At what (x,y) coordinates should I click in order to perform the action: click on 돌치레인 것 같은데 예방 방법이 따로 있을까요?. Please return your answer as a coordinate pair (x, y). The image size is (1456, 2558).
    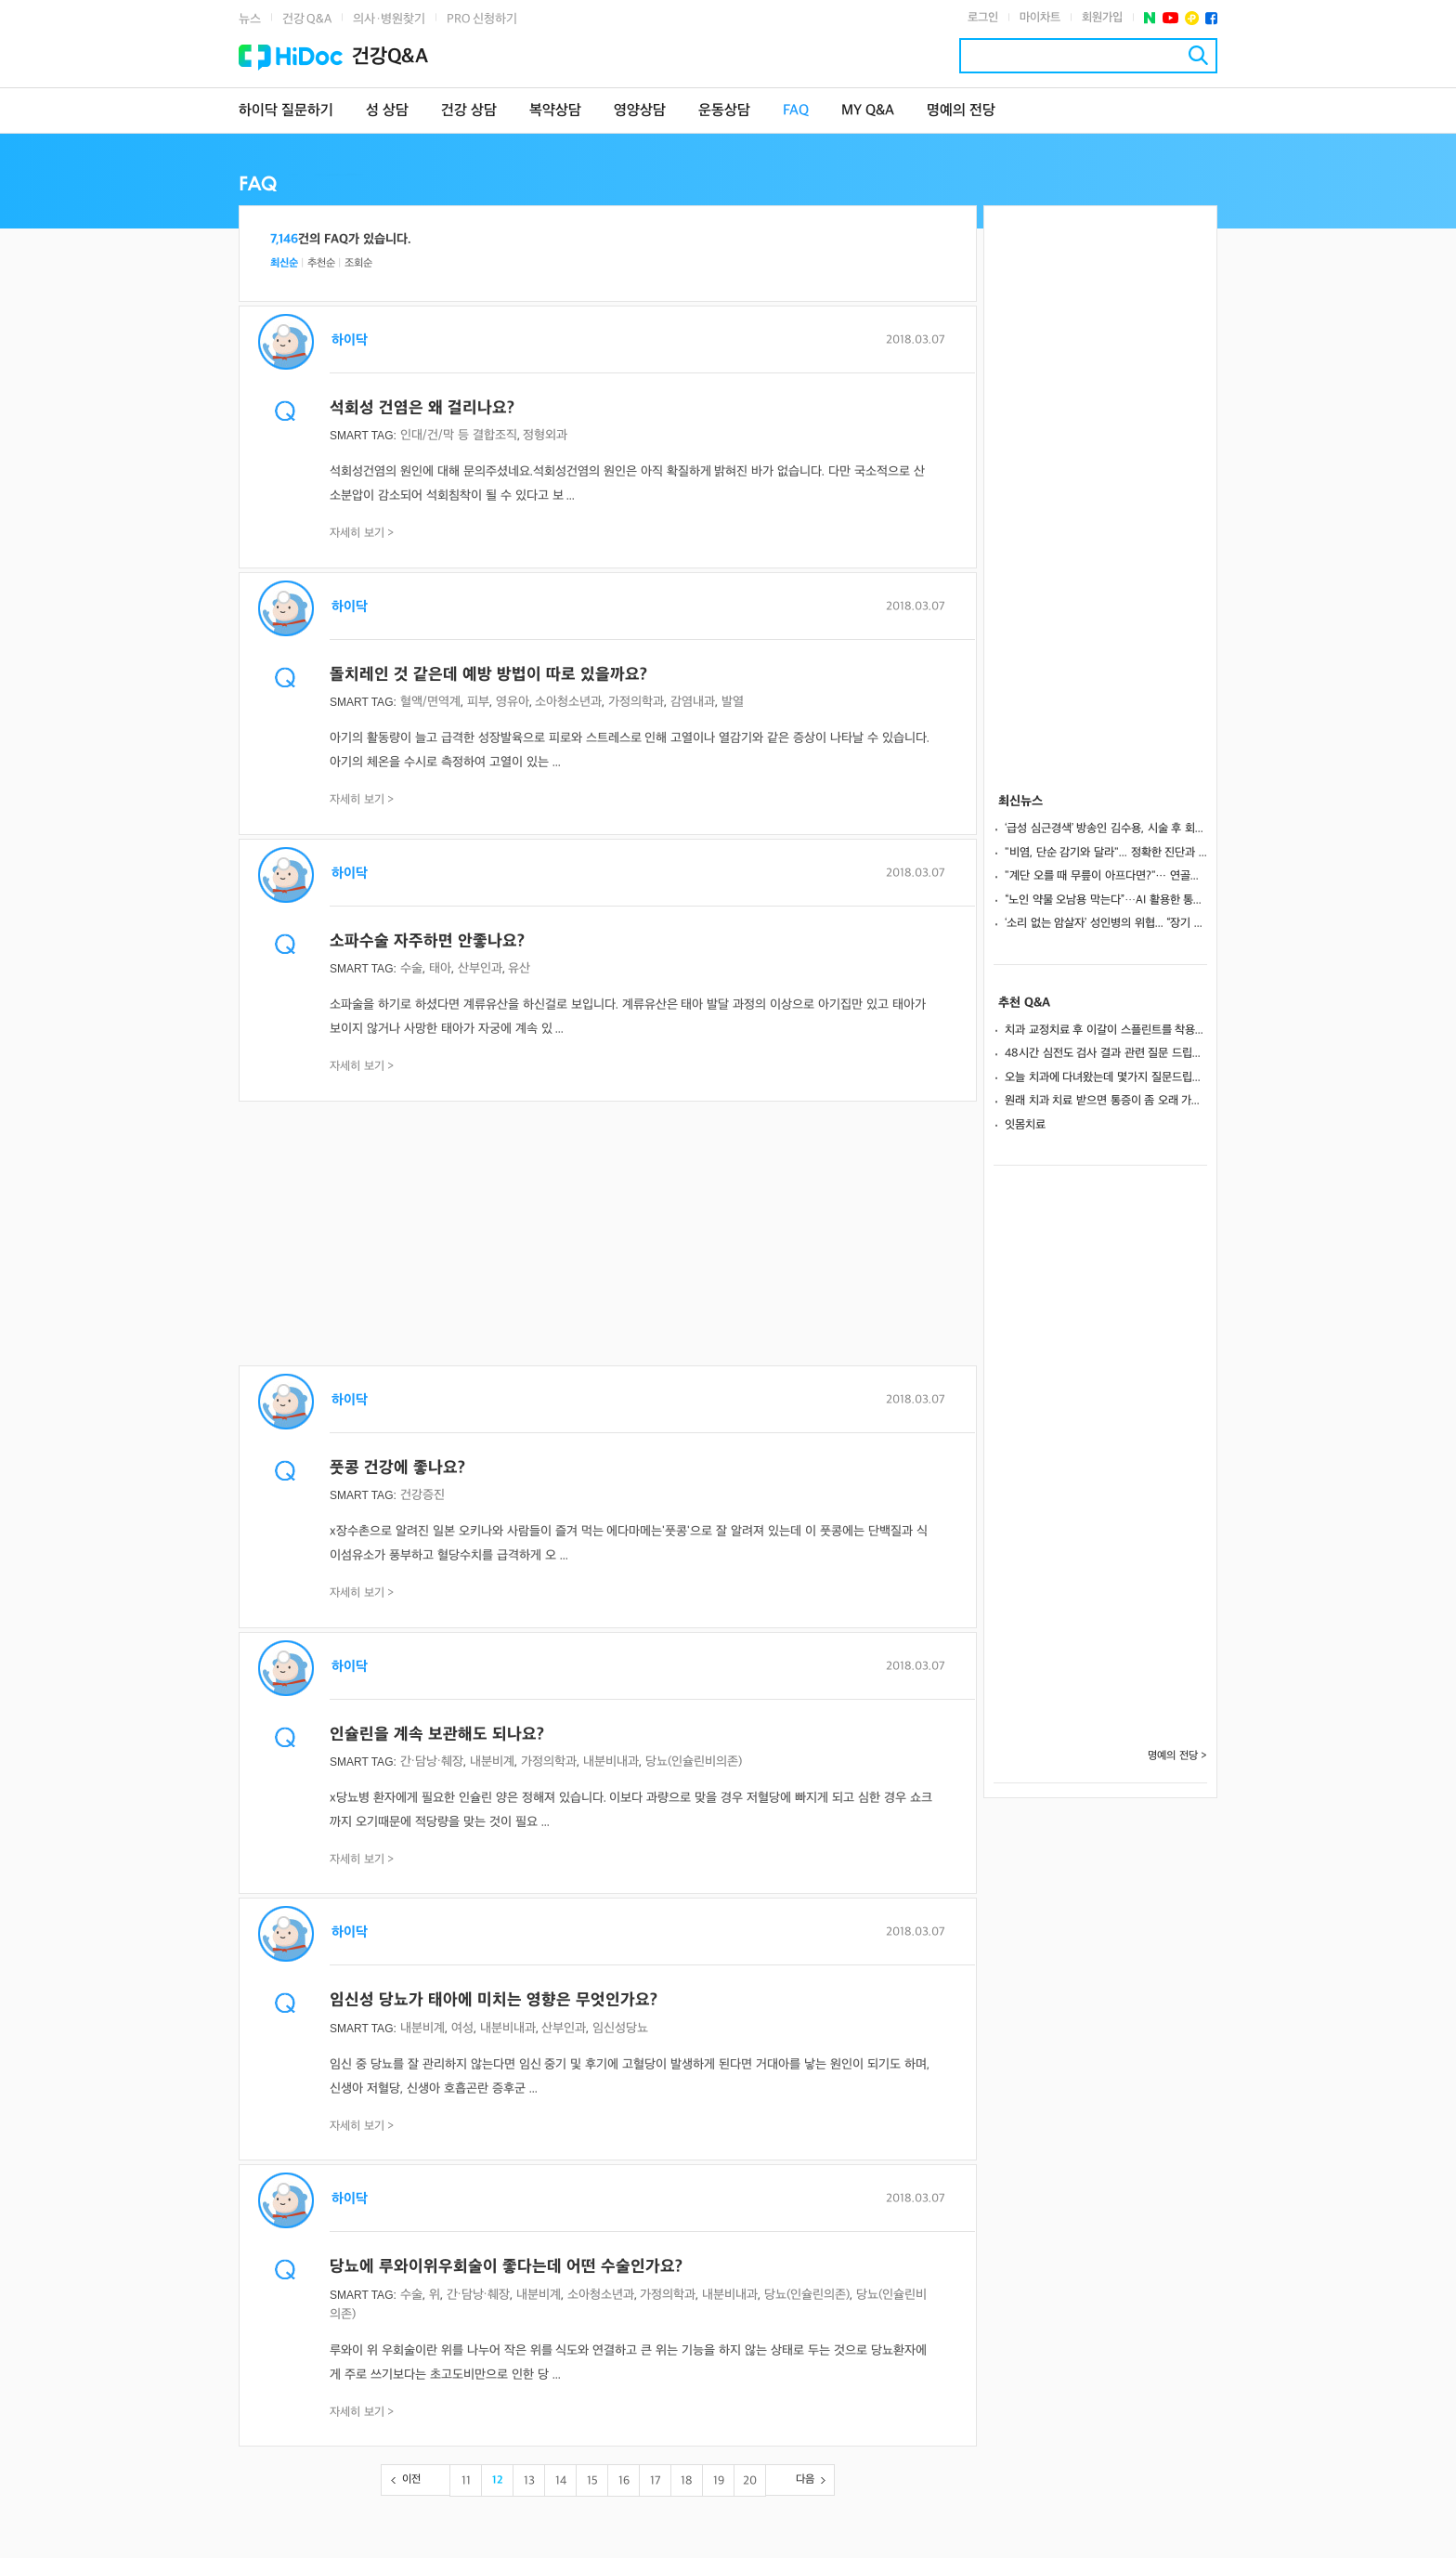
    Looking at the image, I should click on (488, 675).